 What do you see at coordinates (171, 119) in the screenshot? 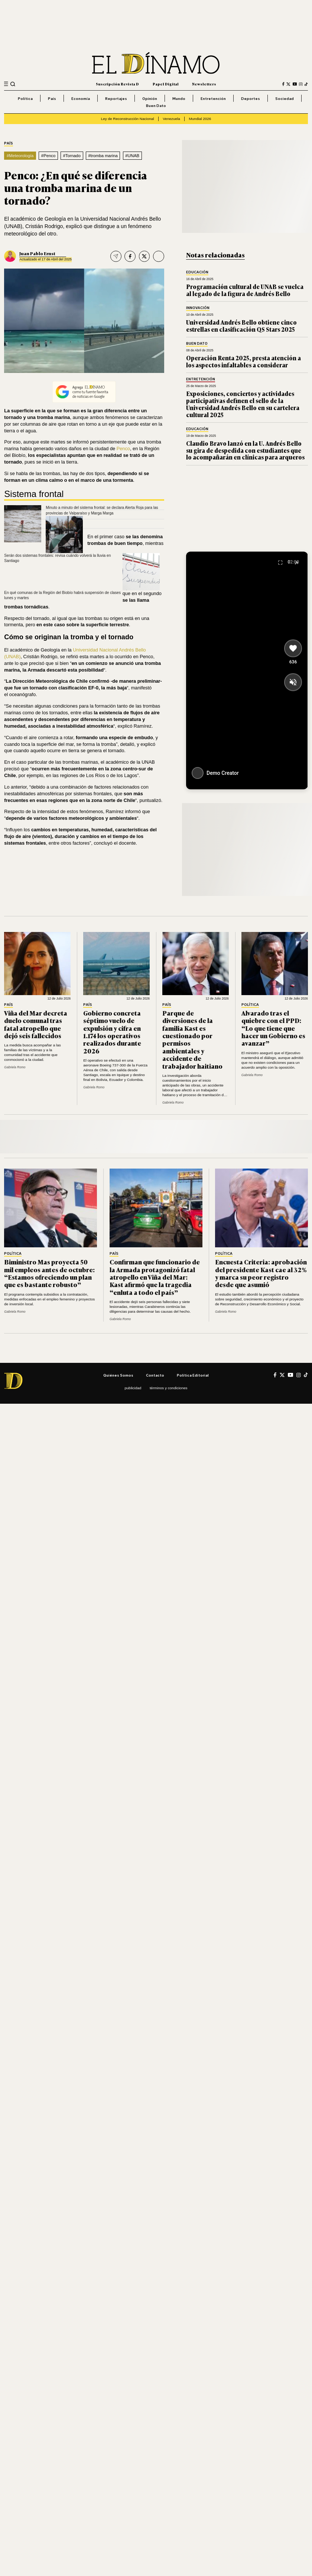
I see `Venezuela` at bounding box center [171, 119].